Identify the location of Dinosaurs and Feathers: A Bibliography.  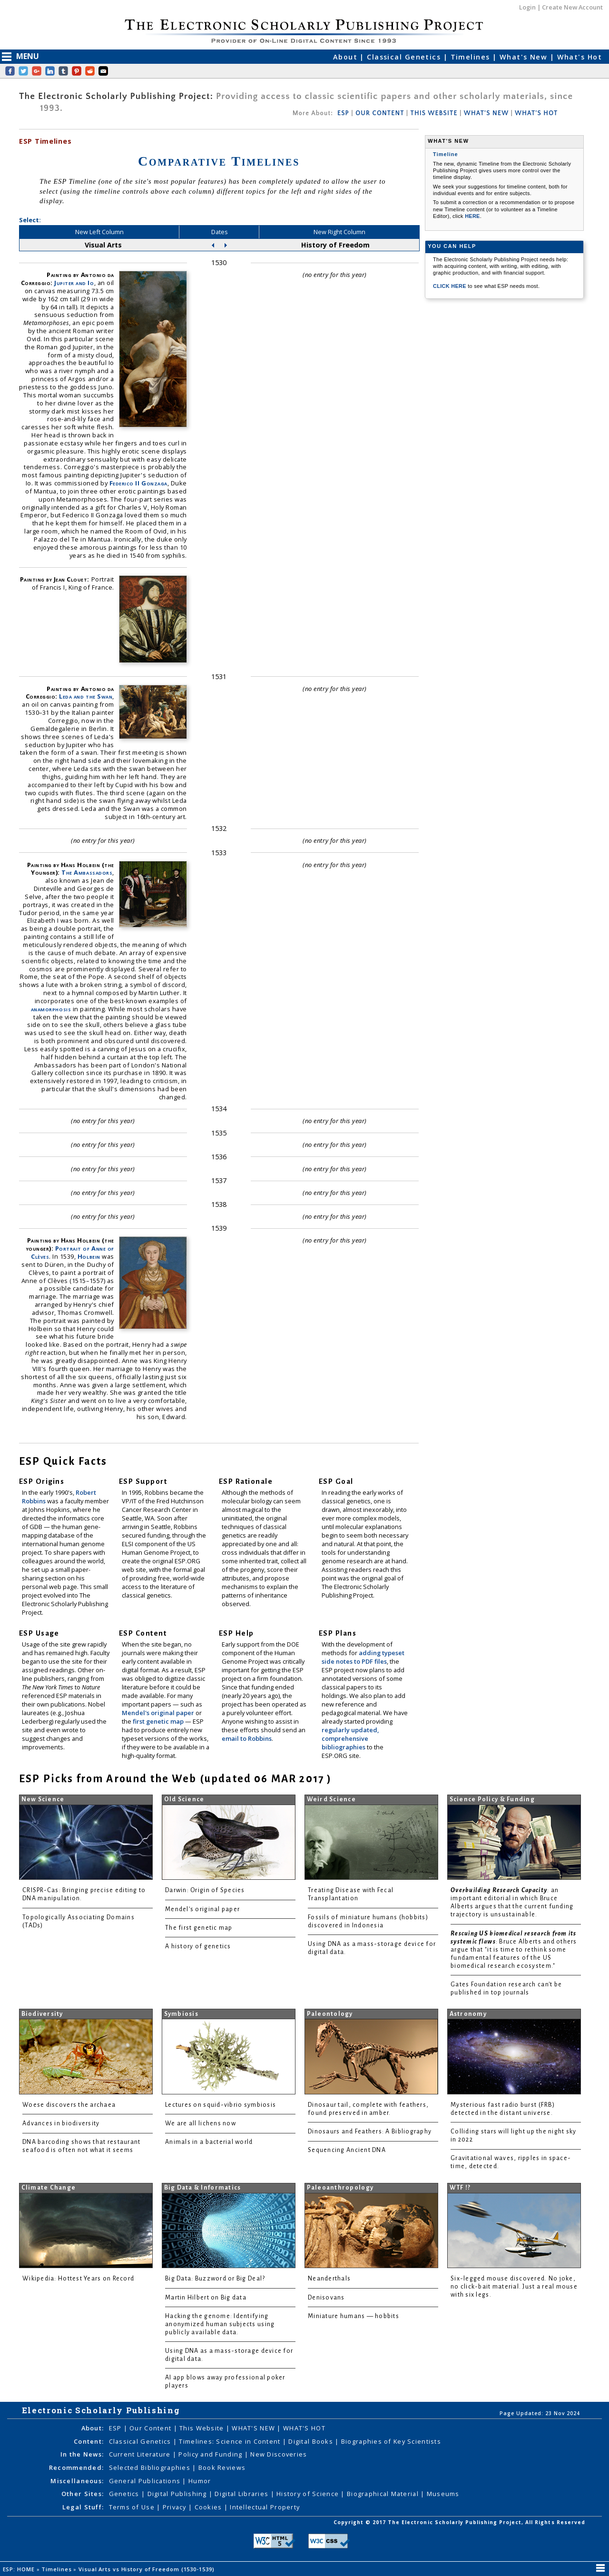
(370, 2131).